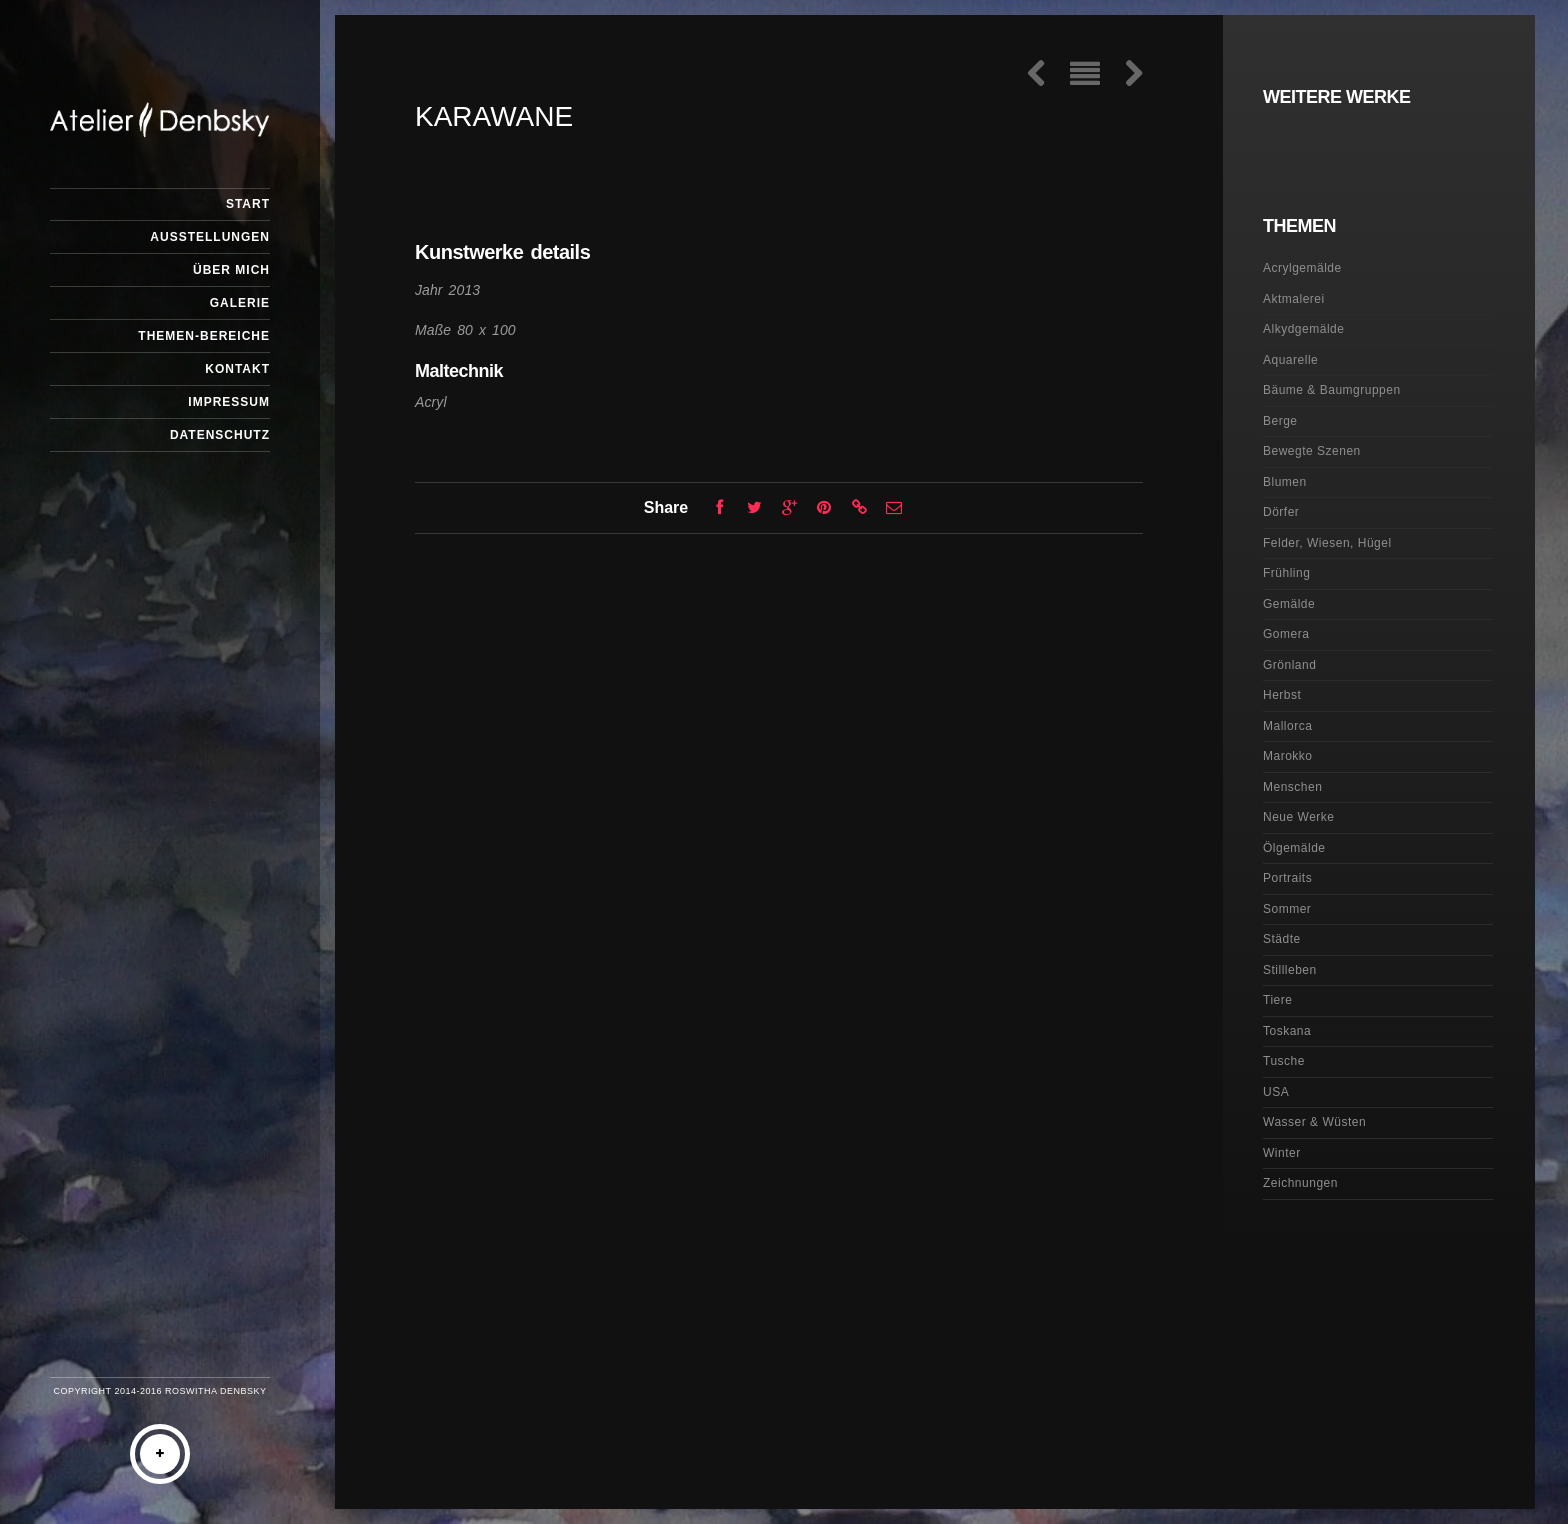 This screenshot has width=1568, height=1524. What do you see at coordinates (1277, 1000) in the screenshot?
I see `Tiere` at bounding box center [1277, 1000].